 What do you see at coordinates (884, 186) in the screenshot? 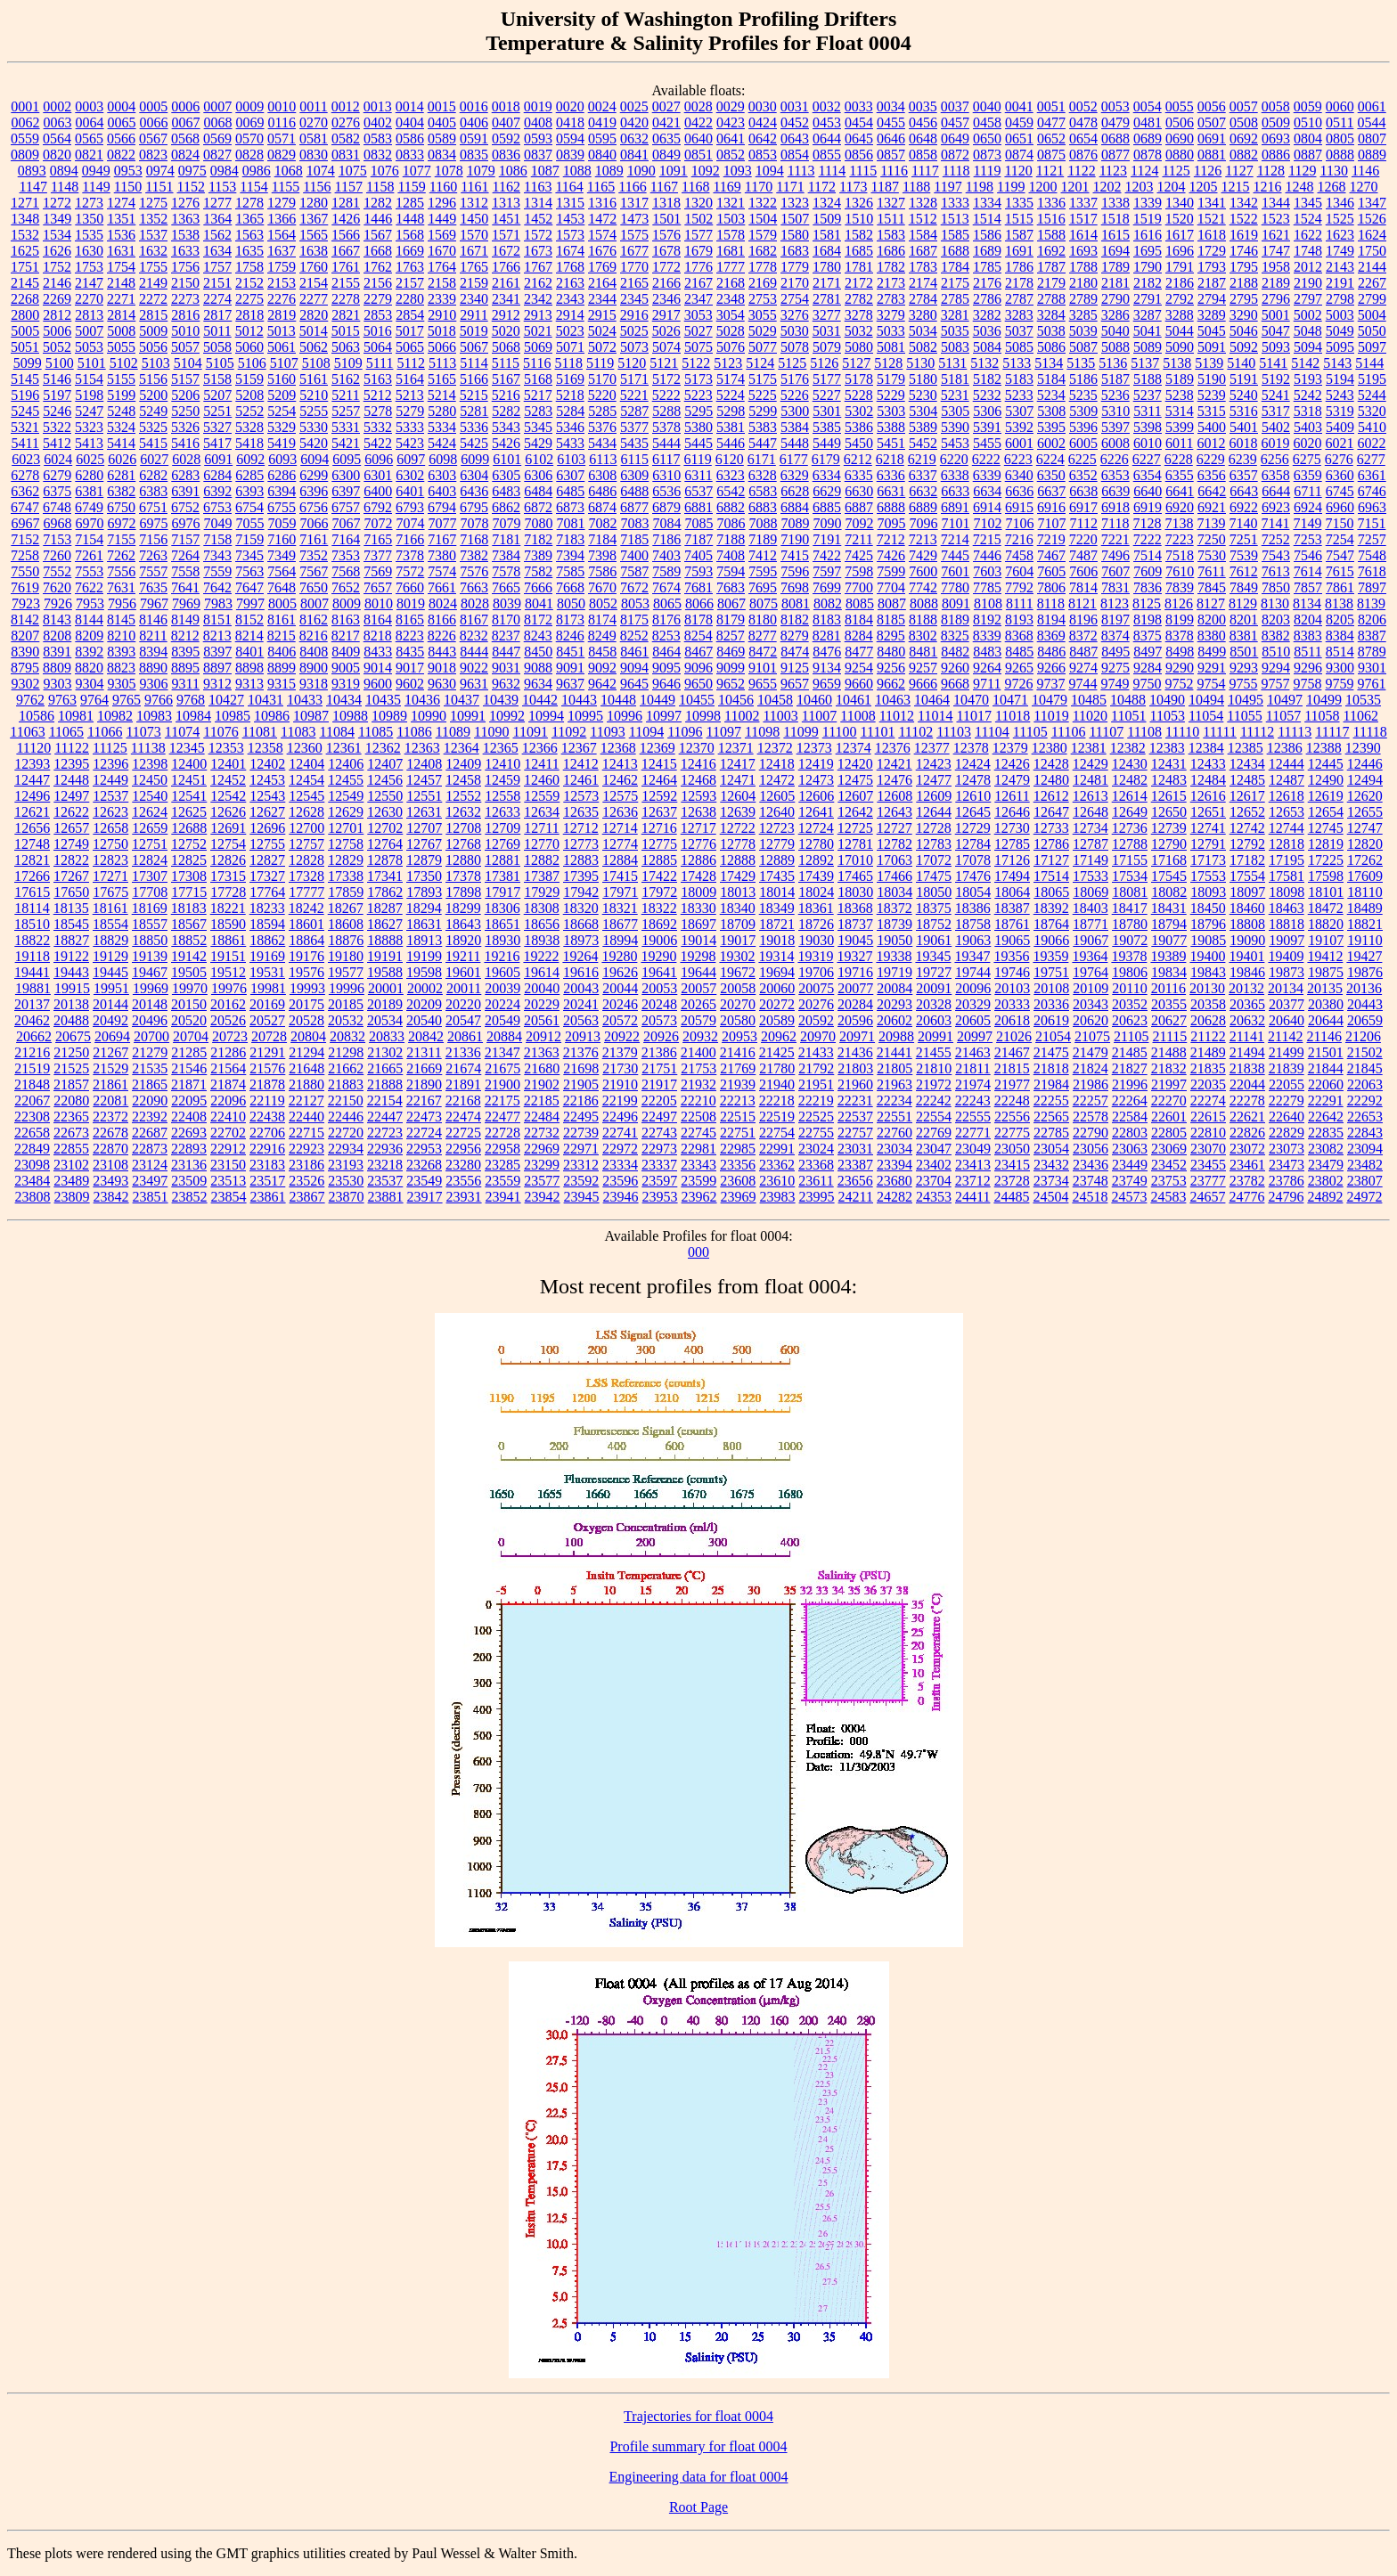
I see `1187` at bounding box center [884, 186].